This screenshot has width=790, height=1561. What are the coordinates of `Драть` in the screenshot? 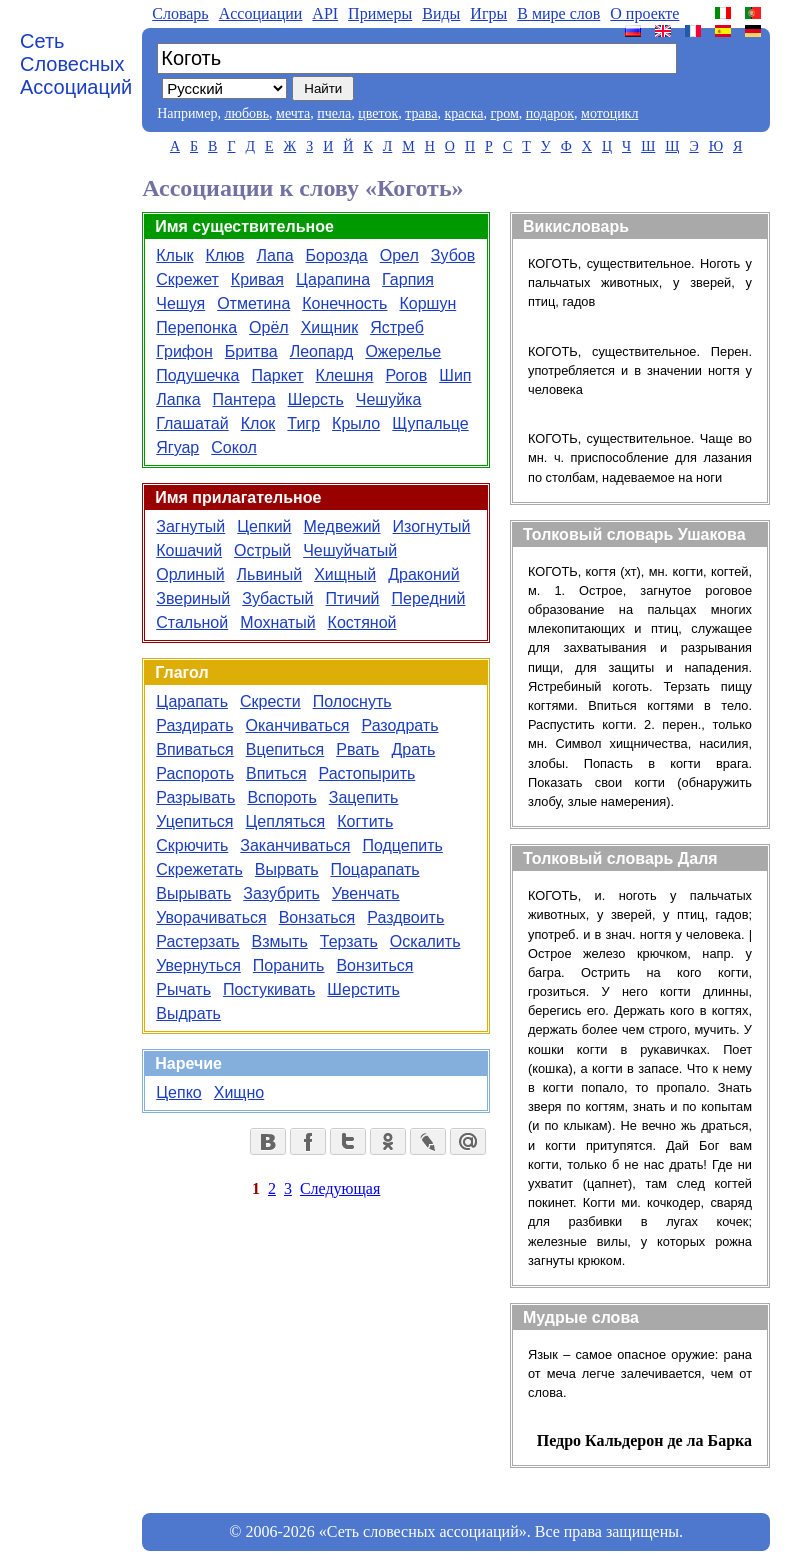 It's located at (413, 749).